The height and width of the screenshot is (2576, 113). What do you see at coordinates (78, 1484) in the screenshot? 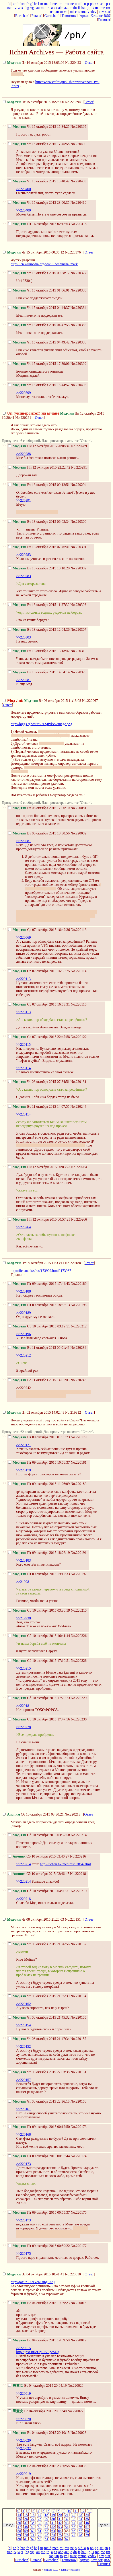
I see `No.220183` at bounding box center [78, 1484].